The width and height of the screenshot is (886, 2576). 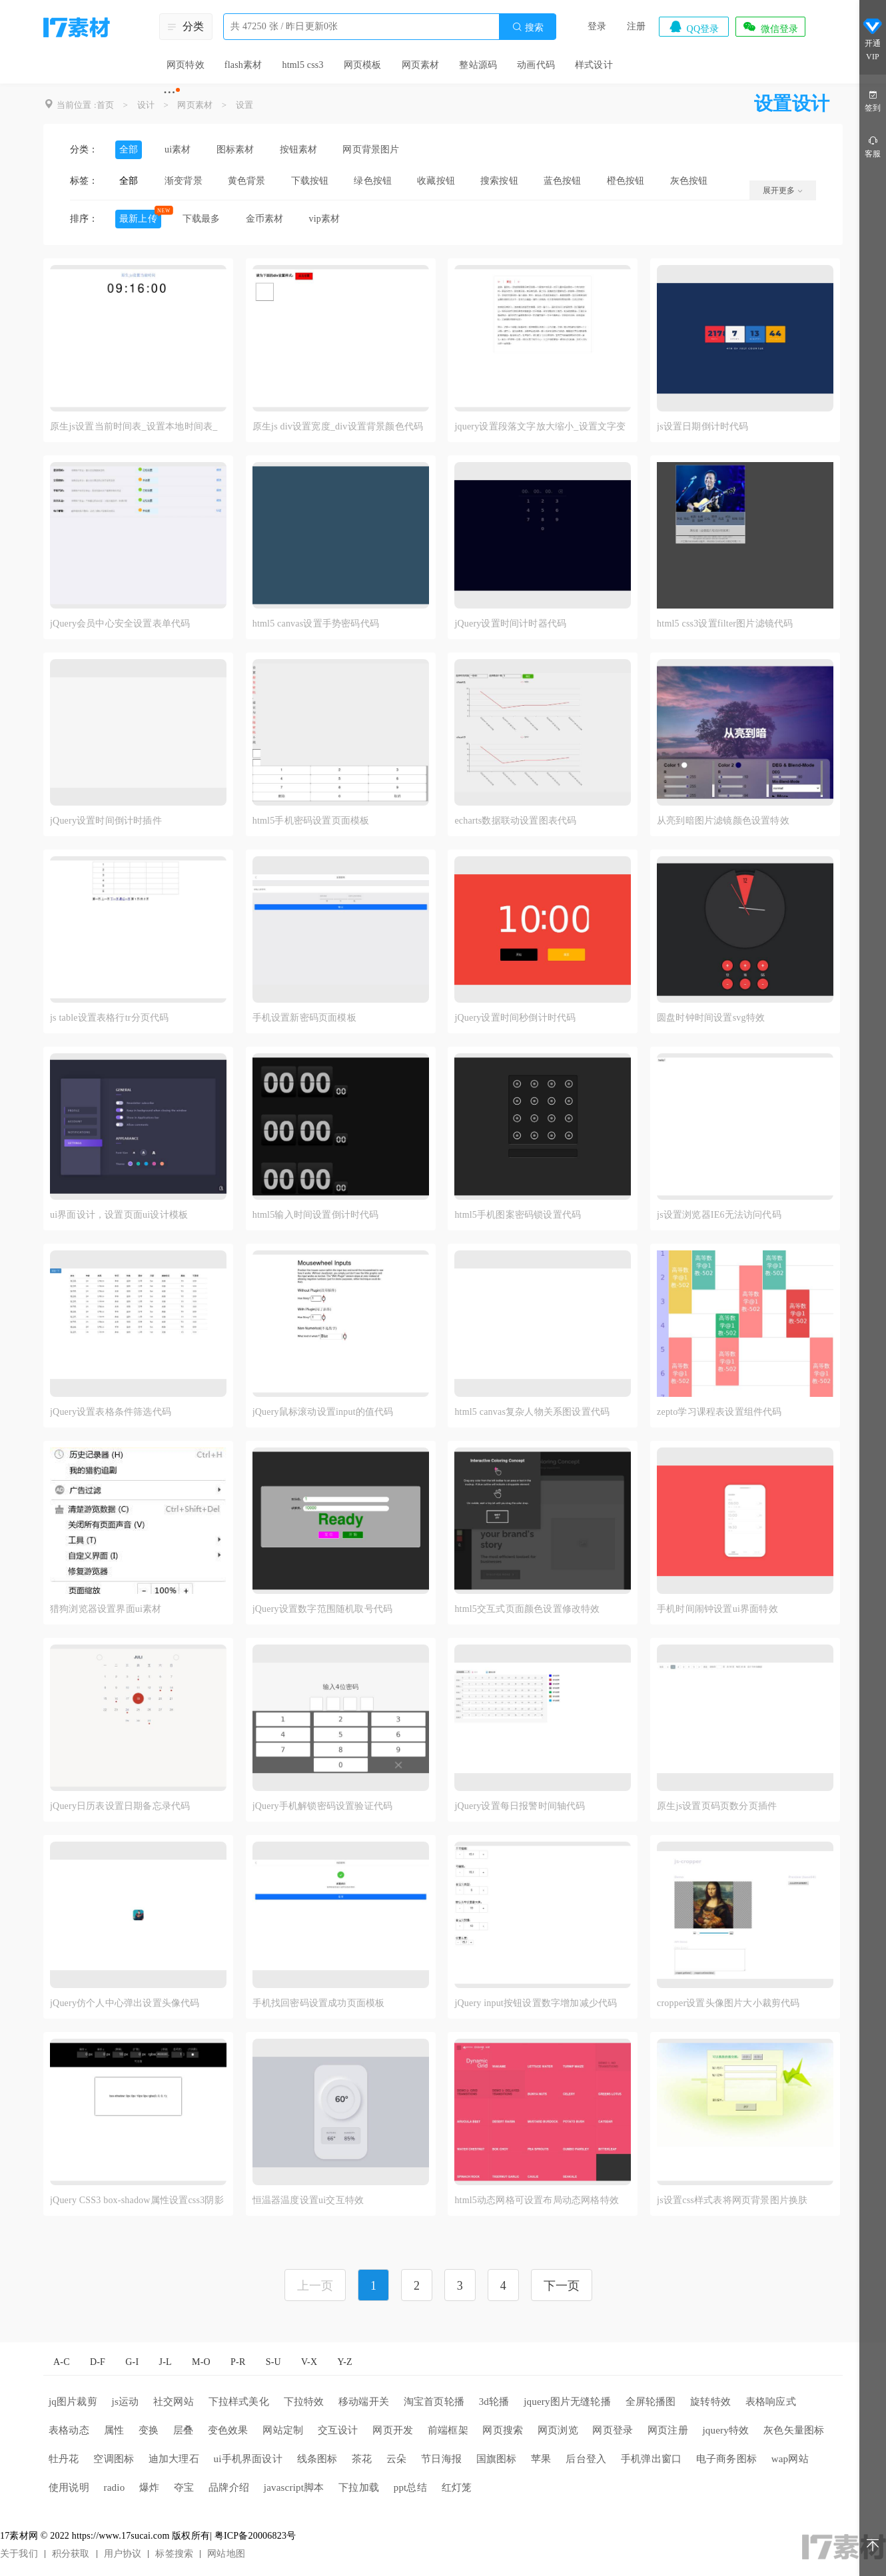 What do you see at coordinates (119, 1215) in the screenshot?
I see `ui界面设计，设置页面ui设计模板` at bounding box center [119, 1215].